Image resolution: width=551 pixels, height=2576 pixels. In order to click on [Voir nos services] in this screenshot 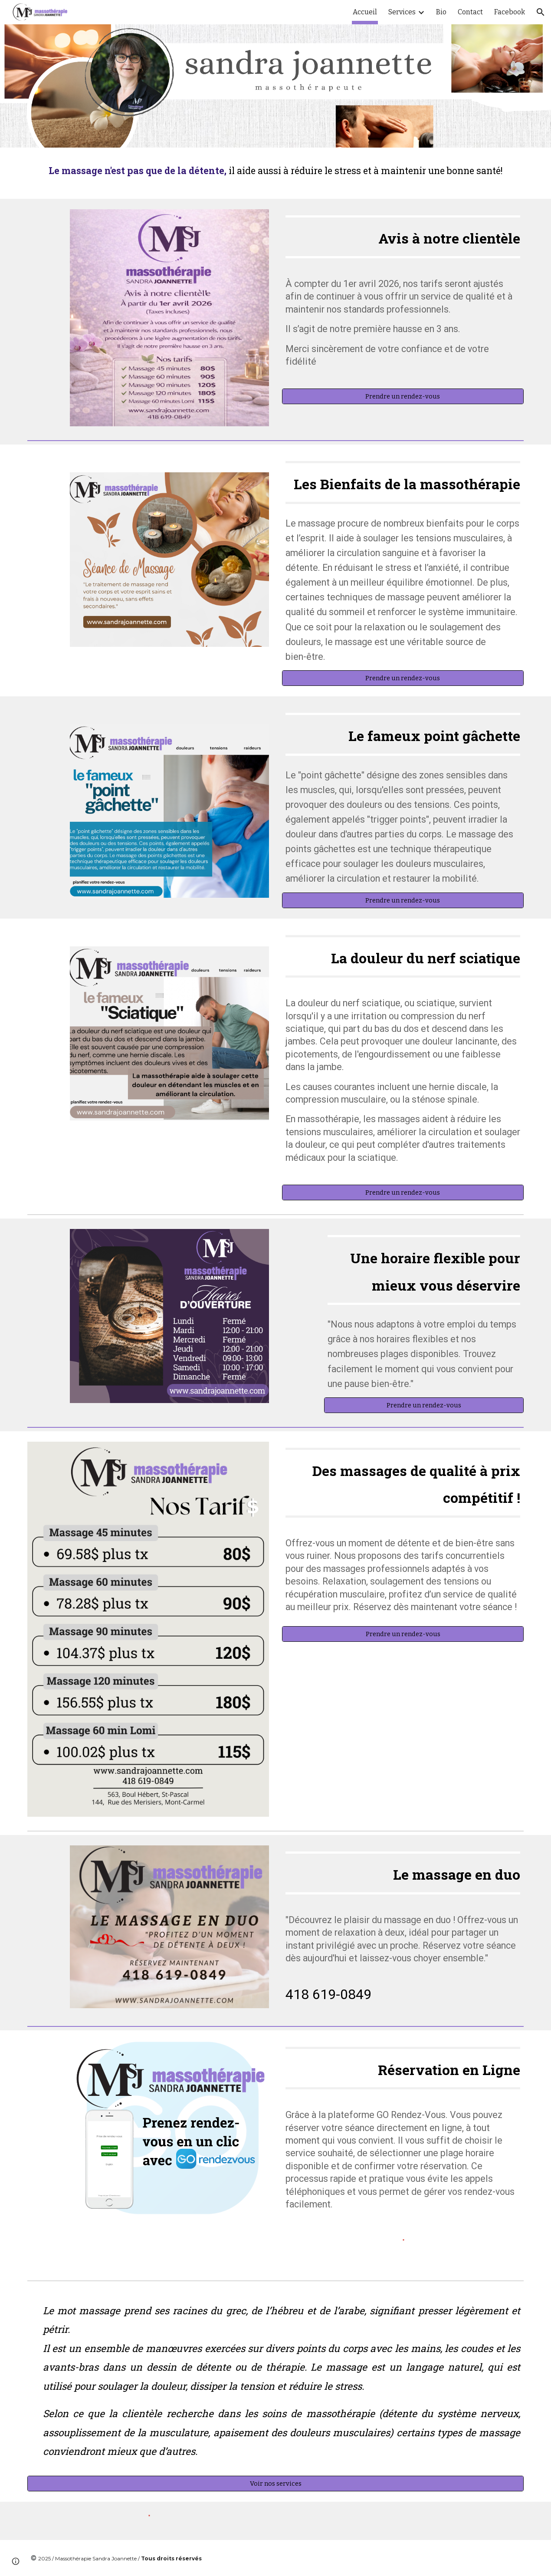, I will do `click(276, 2483)`.